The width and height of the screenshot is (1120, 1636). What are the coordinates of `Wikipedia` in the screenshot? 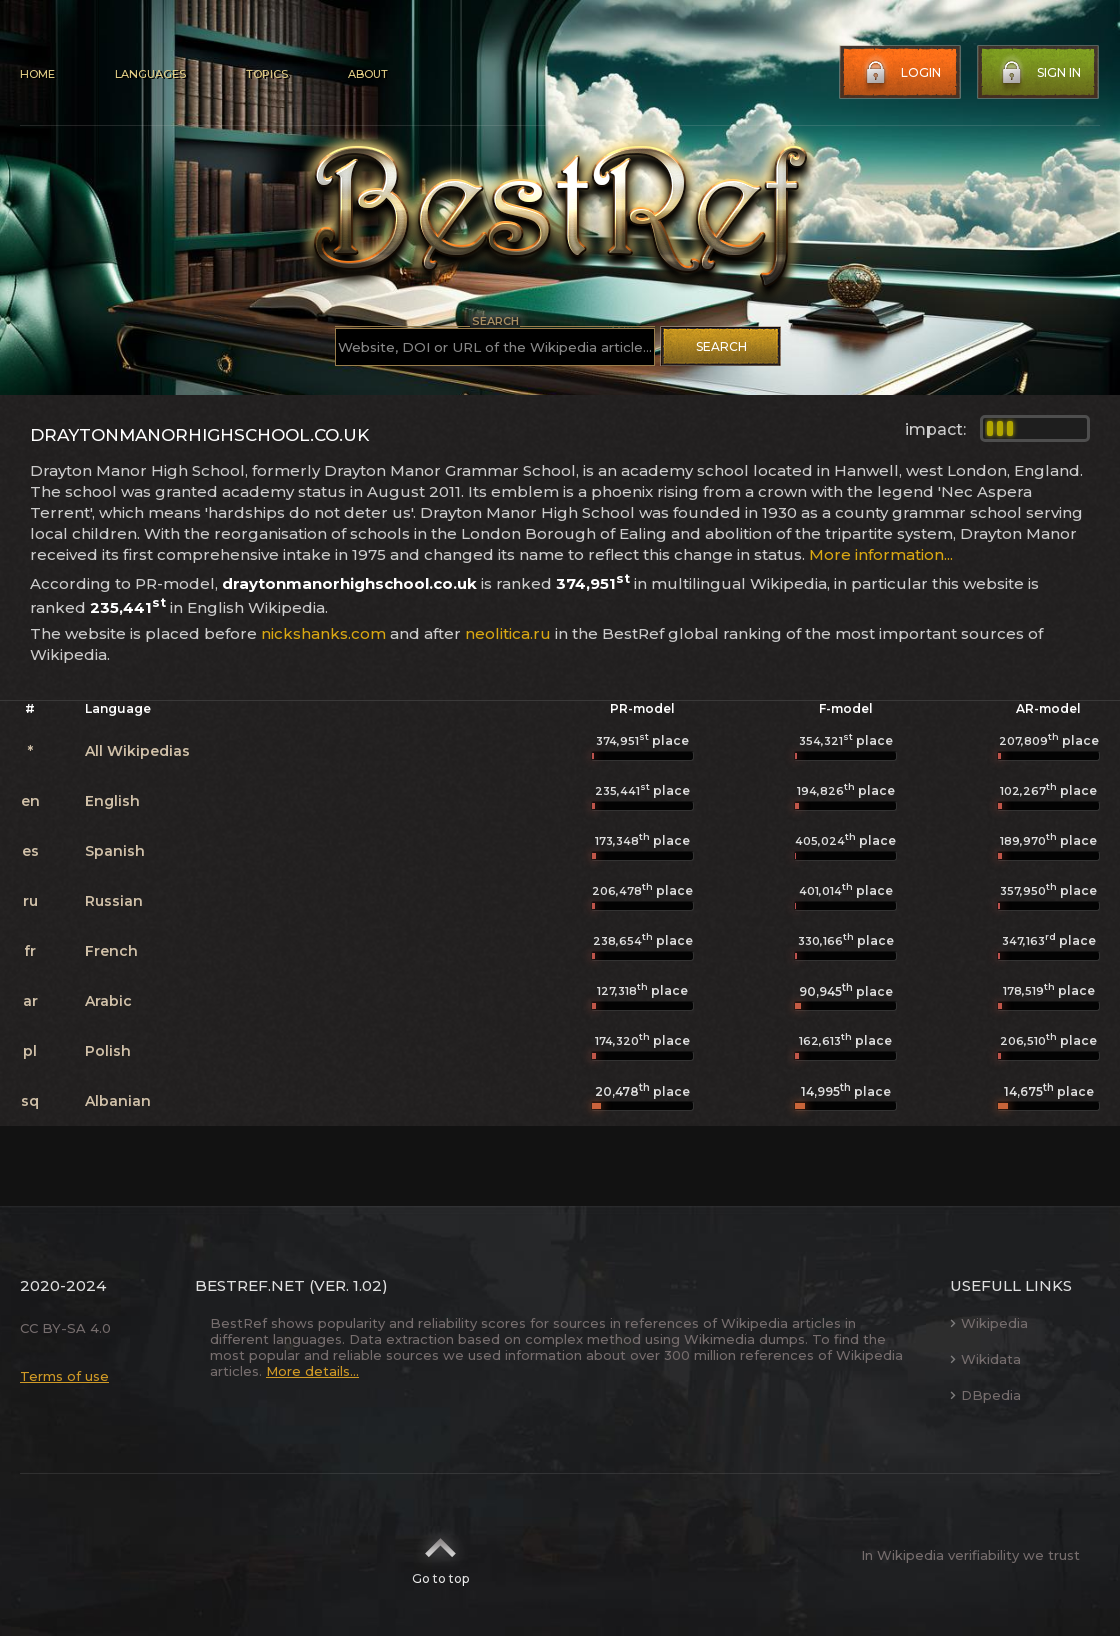 It's located at (989, 1323).